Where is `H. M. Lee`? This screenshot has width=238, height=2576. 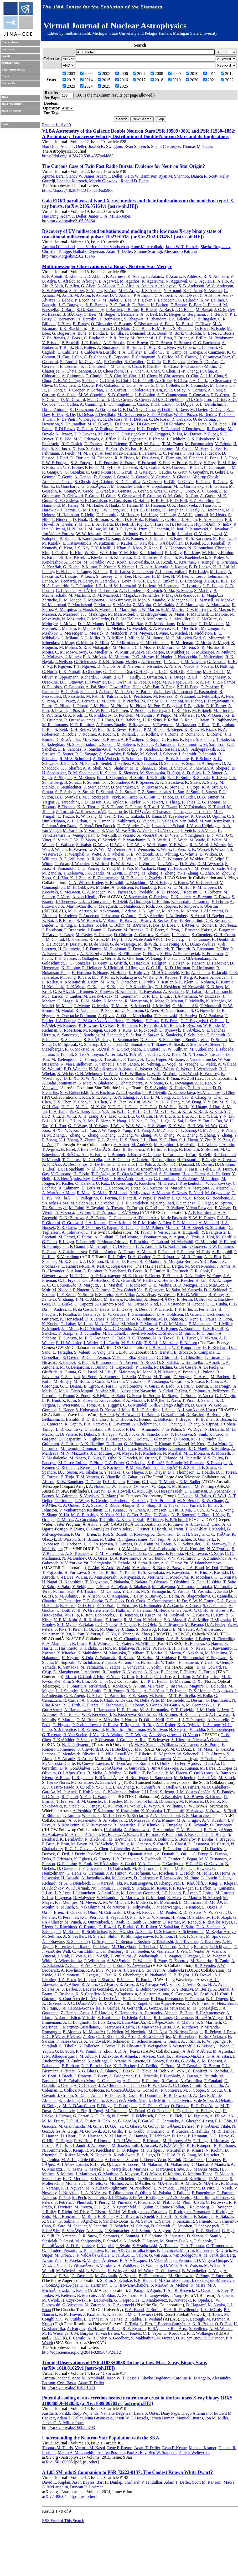
H. M. Lee is located at coordinates (160, 576).